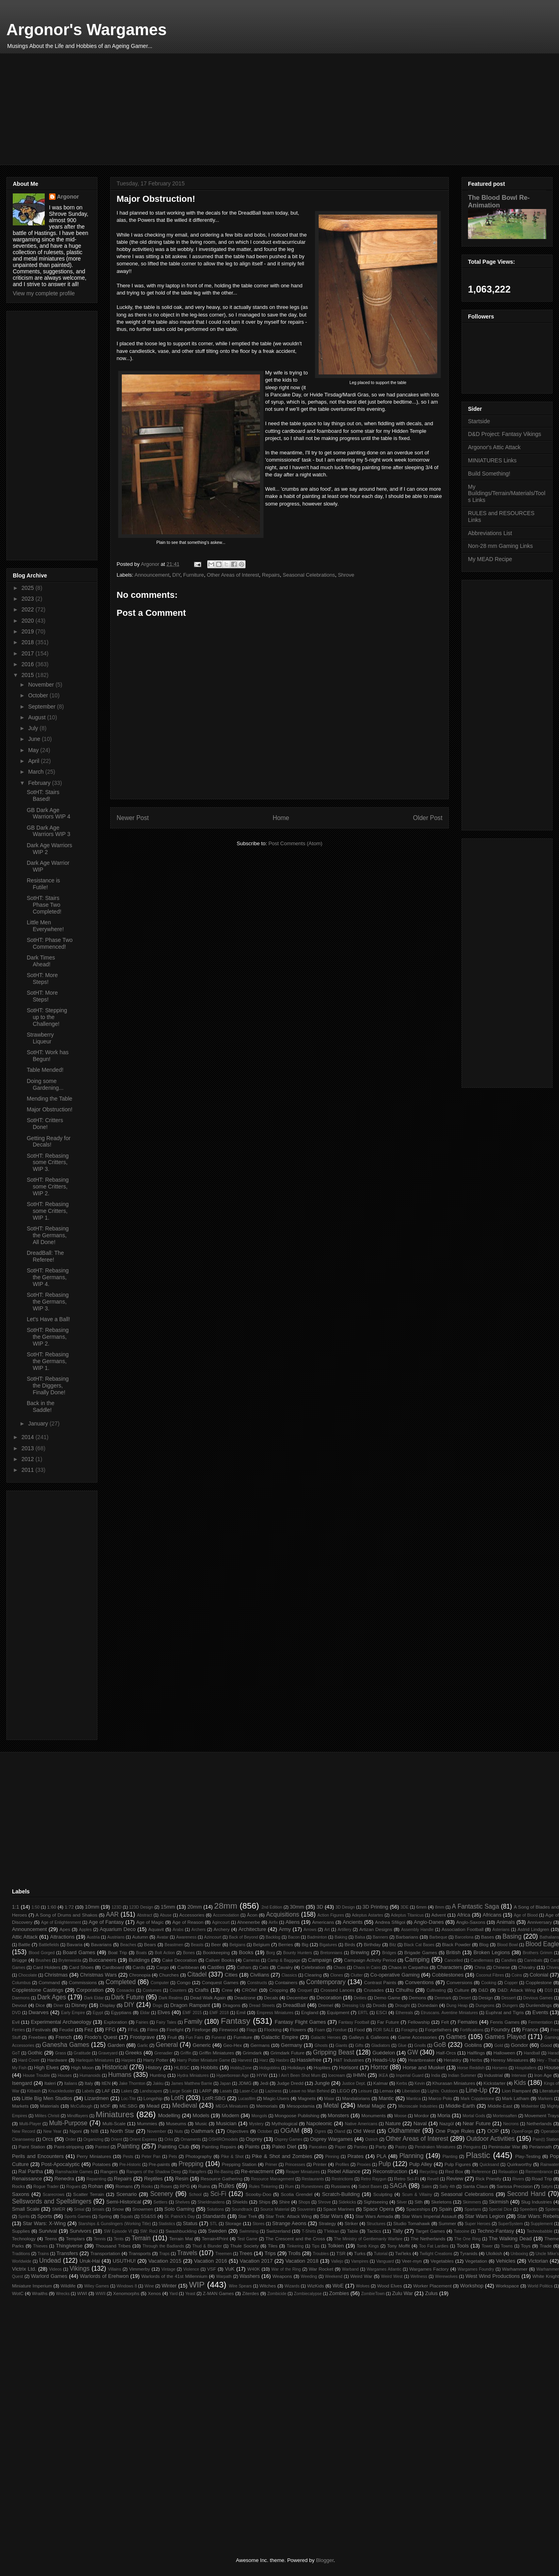 Image resolution: width=559 pixels, height=2576 pixels. Describe the element at coordinates (53, 2194) in the screenshot. I see `Scarecrows` at that location.